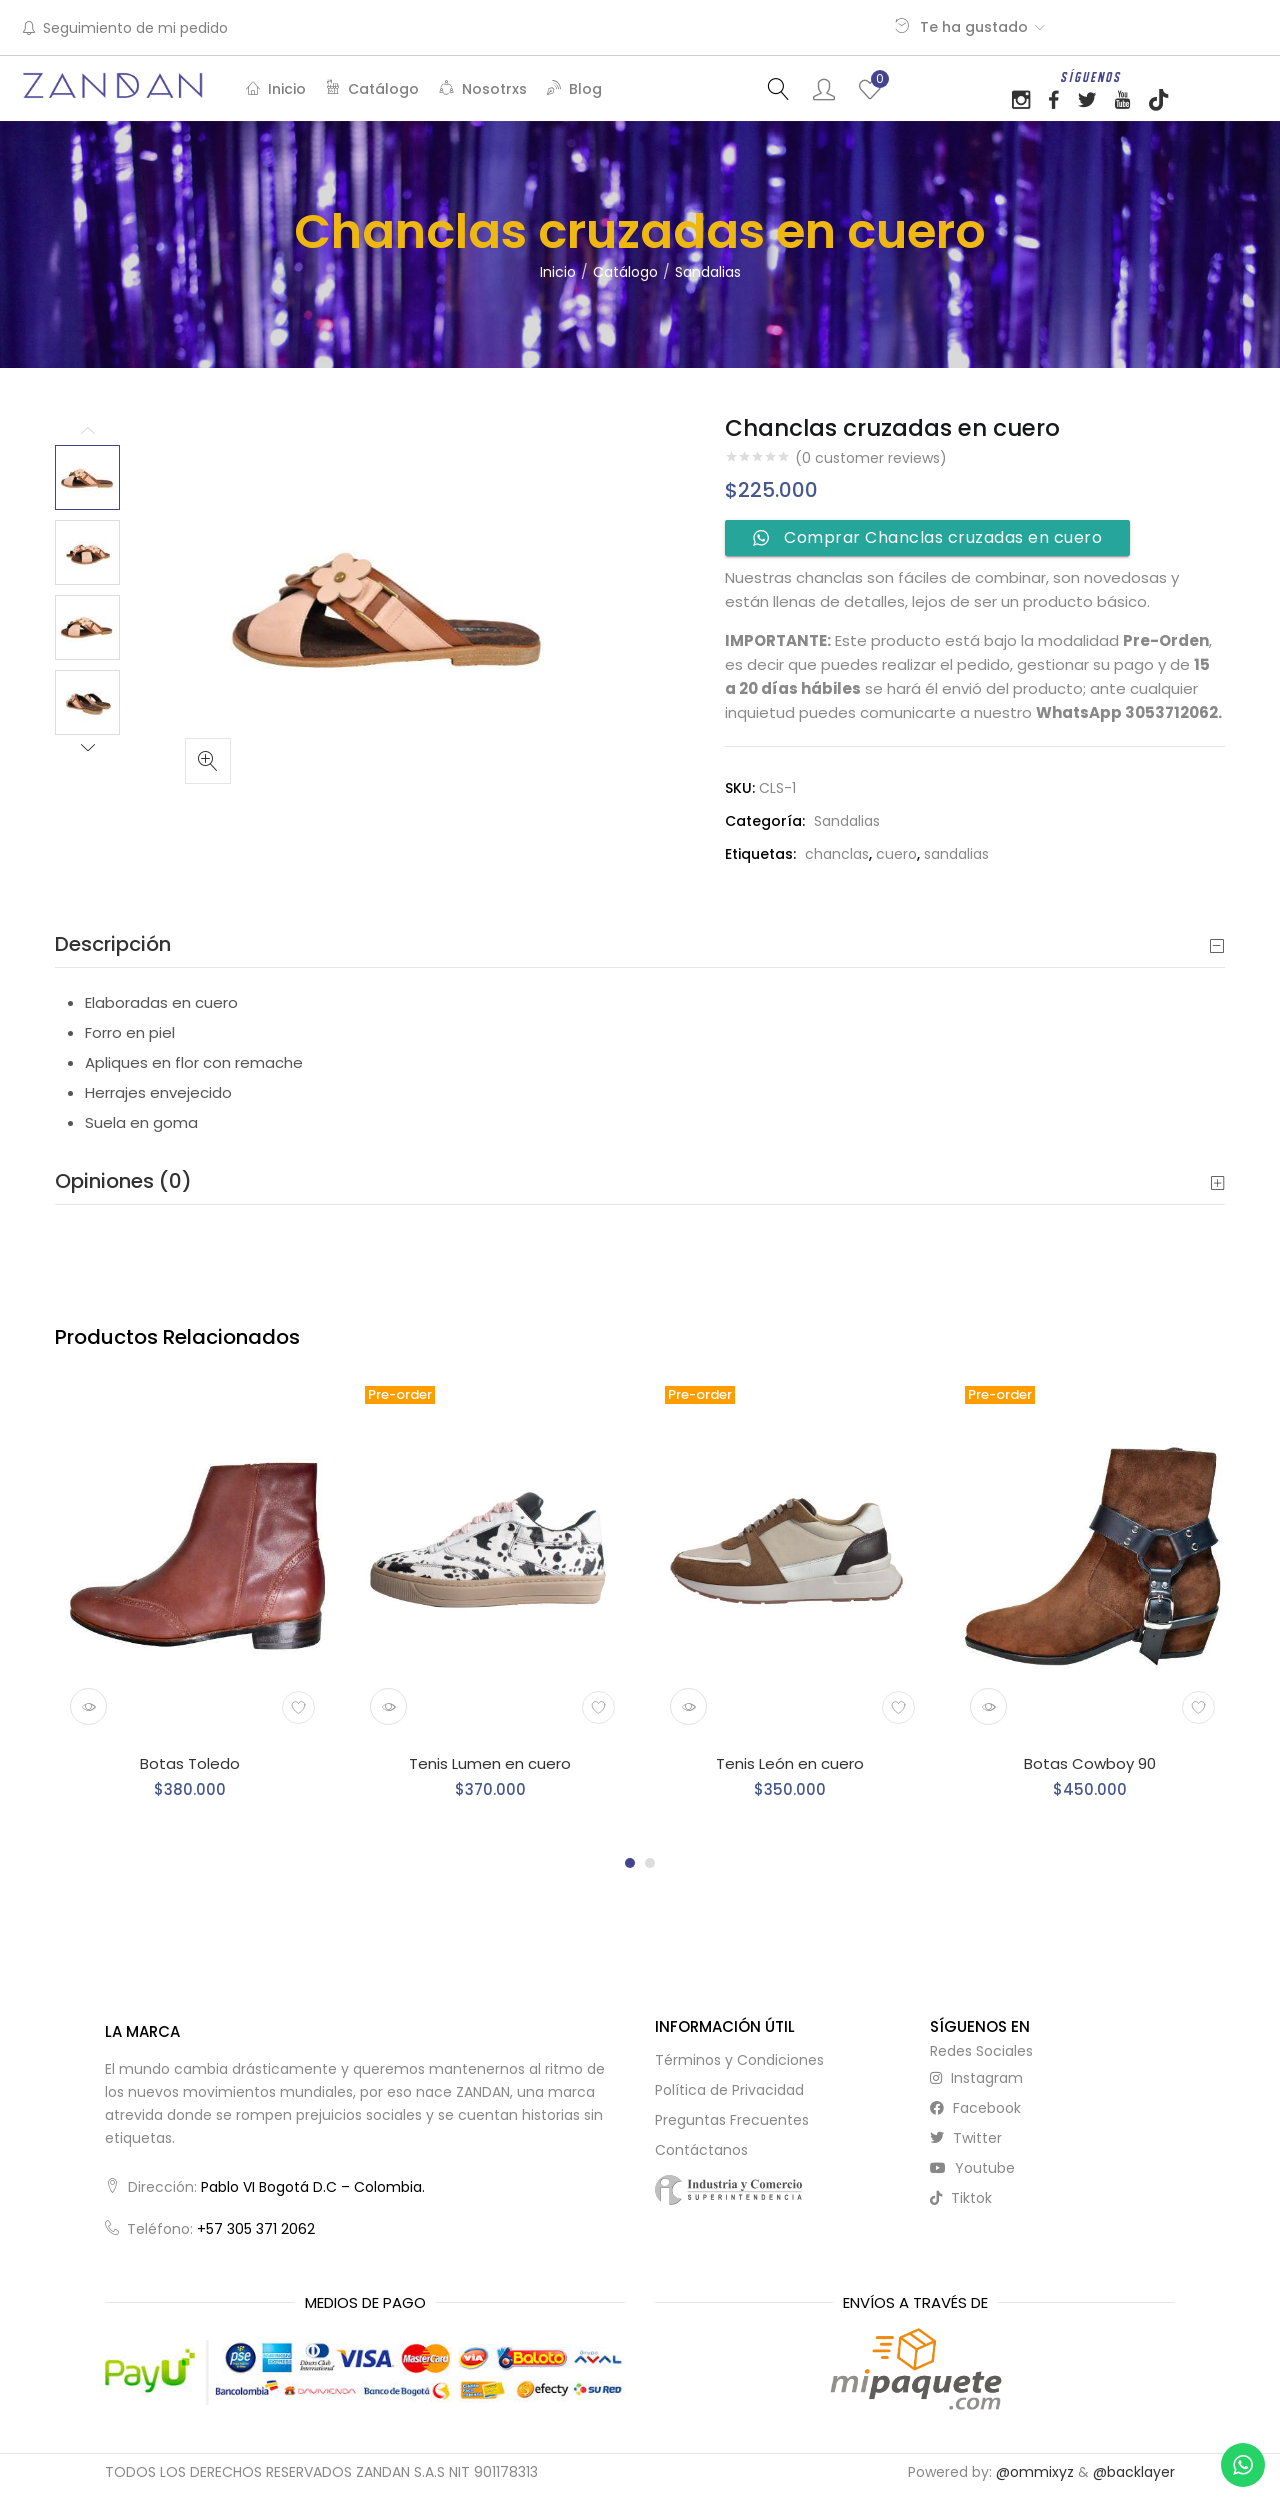 This screenshot has height=2502, width=1280. What do you see at coordinates (640, 944) in the screenshot?
I see `Descripción [button]` at bounding box center [640, 944].